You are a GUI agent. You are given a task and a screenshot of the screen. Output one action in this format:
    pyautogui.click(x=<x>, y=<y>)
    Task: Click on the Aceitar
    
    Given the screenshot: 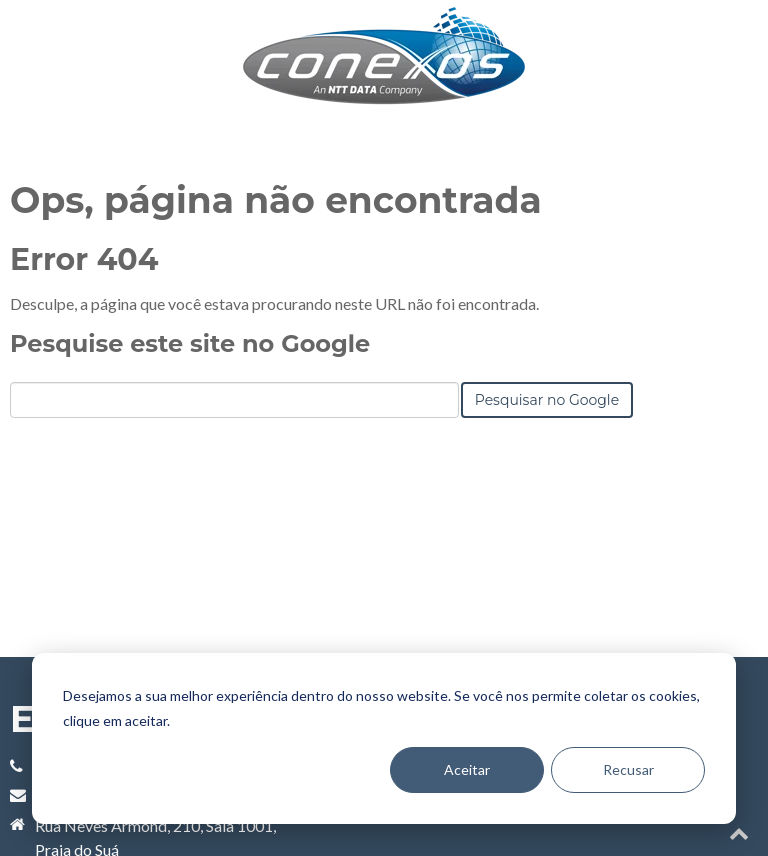 What is the action you would take?
    pyautogui.click(x=467, y=769)
    